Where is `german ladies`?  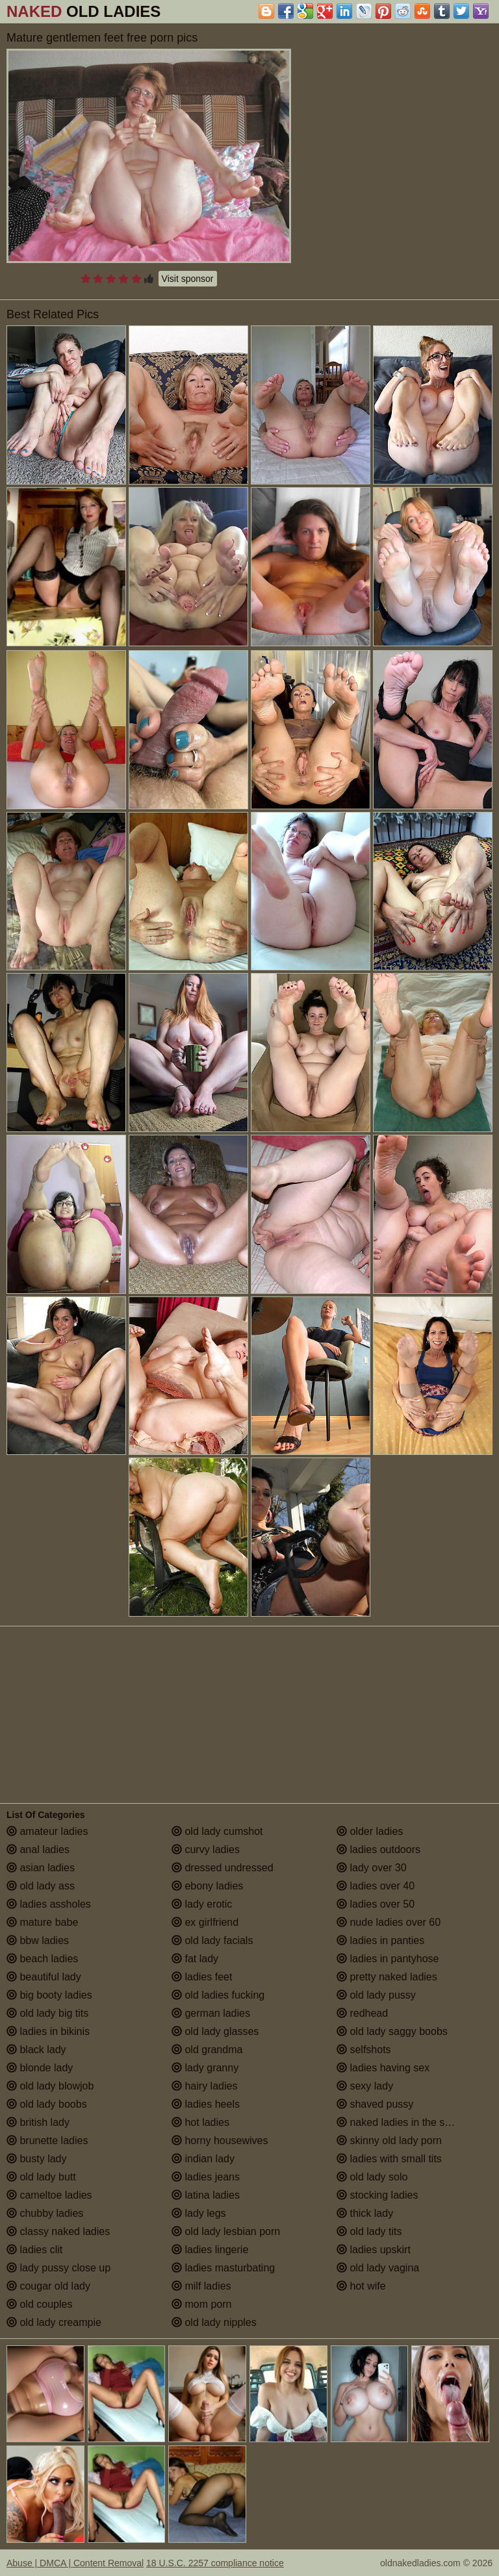 german ladies is located at coordinates (211, 2013).